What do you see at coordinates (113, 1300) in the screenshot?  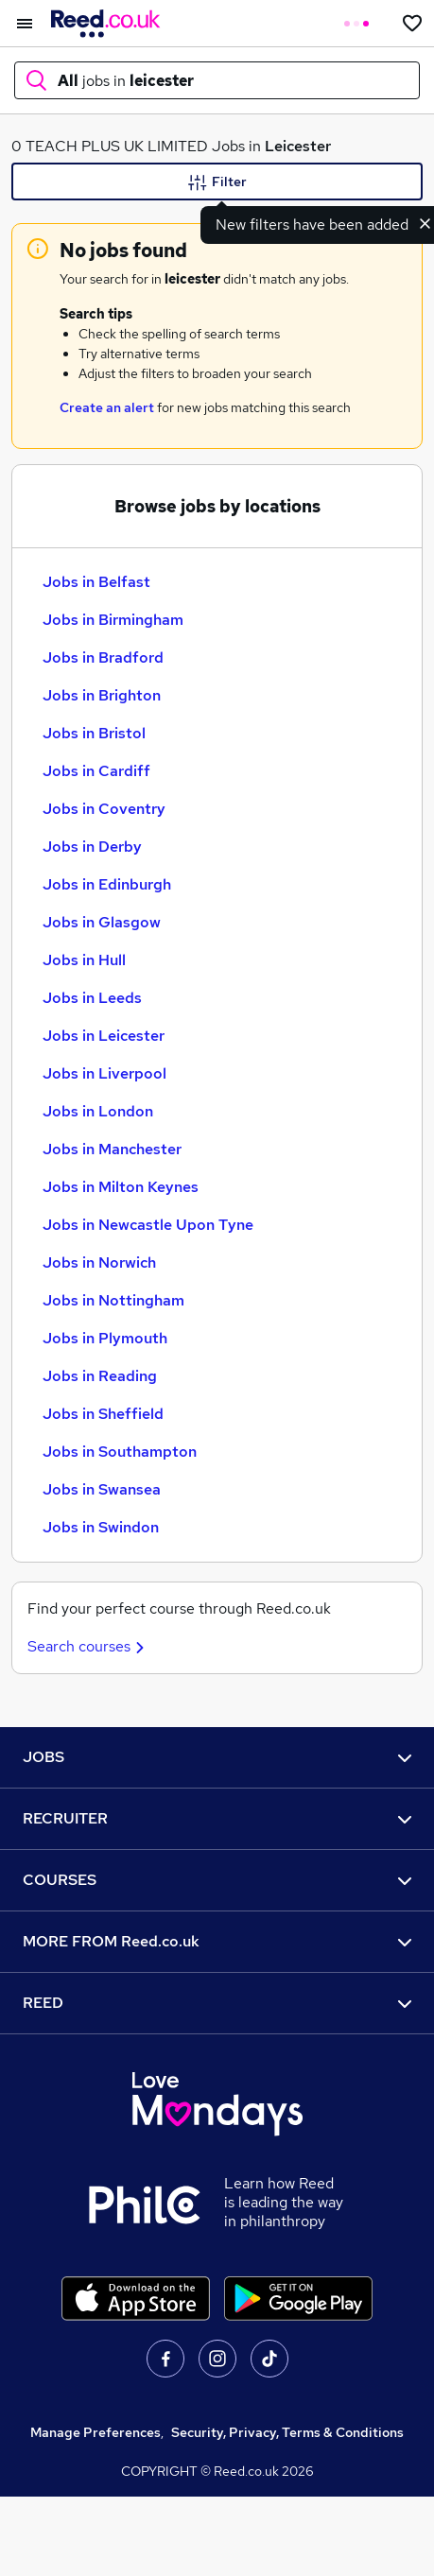 I see `Jobs in Nottingham` at bounding box center [113, 1300].